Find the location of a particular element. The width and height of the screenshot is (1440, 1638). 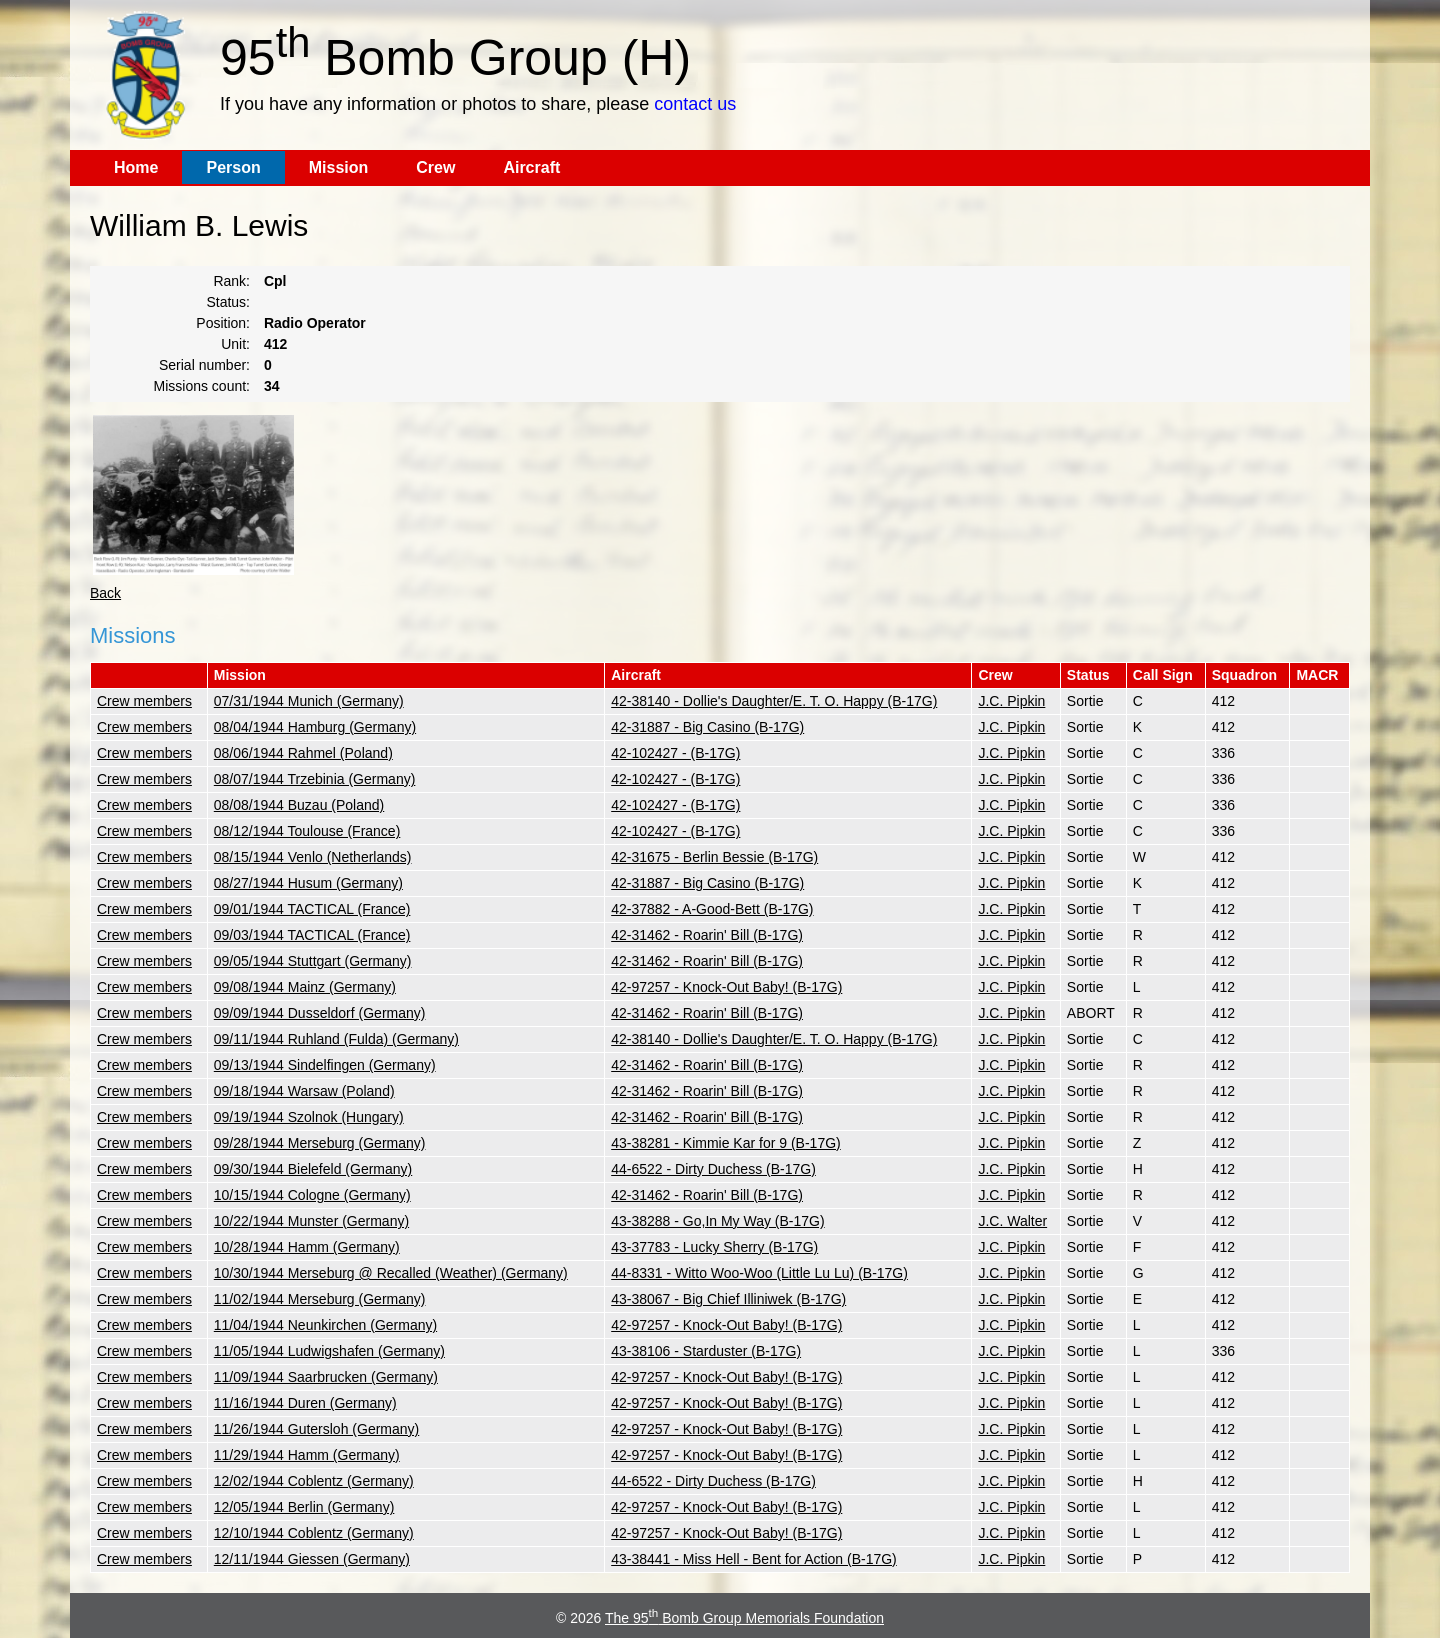

08/12/1944 Toulouse (France) is located at coordinates (307, 831).